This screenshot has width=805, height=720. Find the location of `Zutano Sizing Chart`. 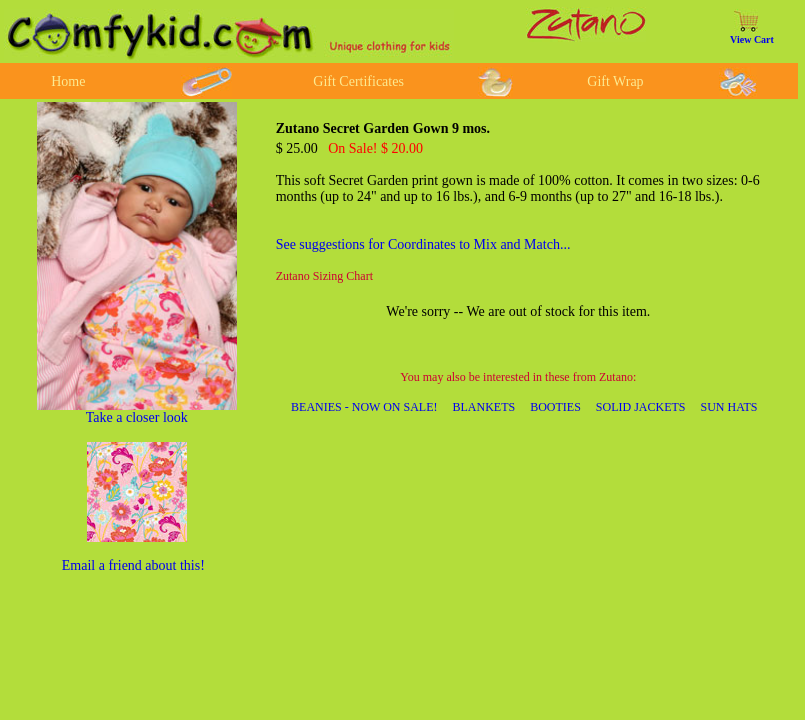

Zutano Sizing Chart is located at coordinates (324, 276).